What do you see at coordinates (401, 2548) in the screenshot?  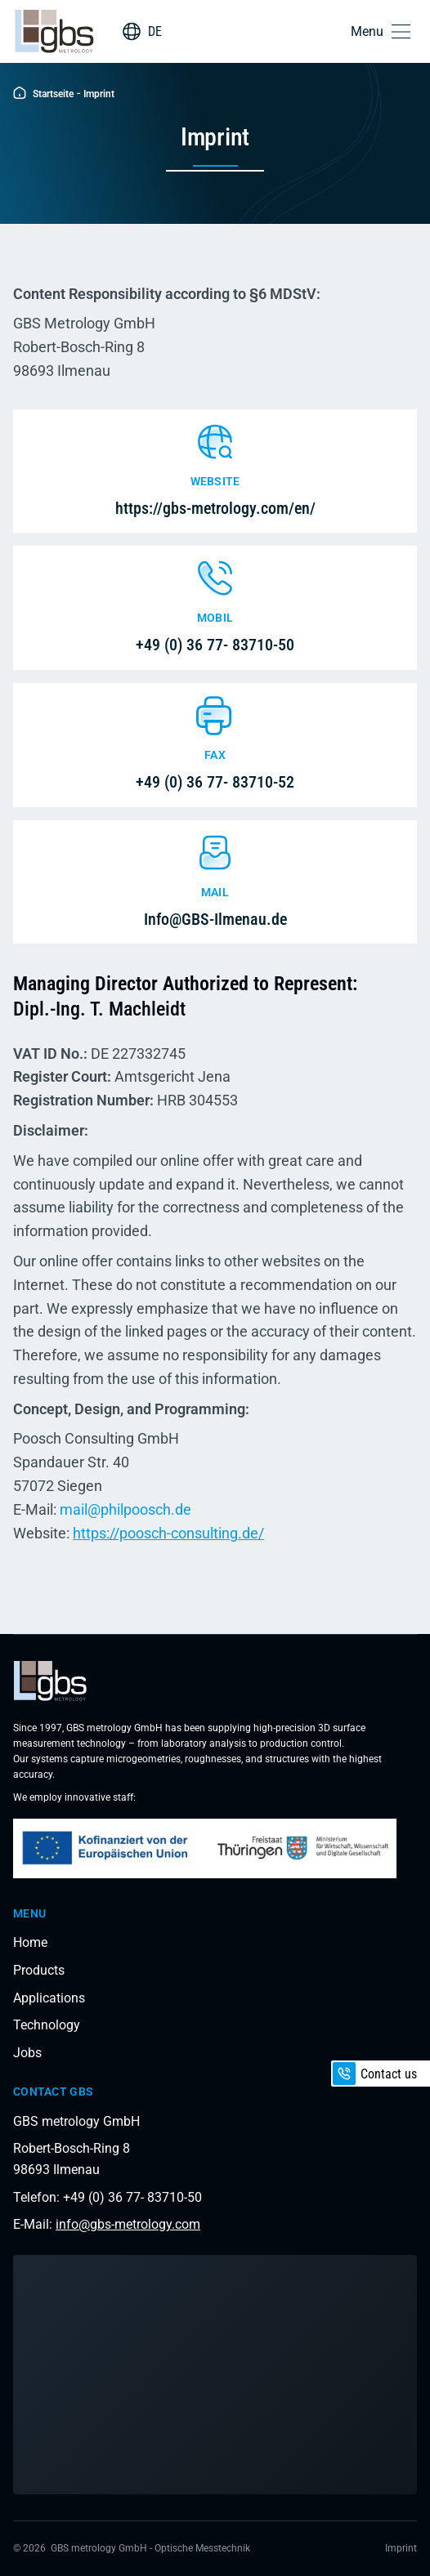 I see `Imprint` at bounding box center [401, 2548].